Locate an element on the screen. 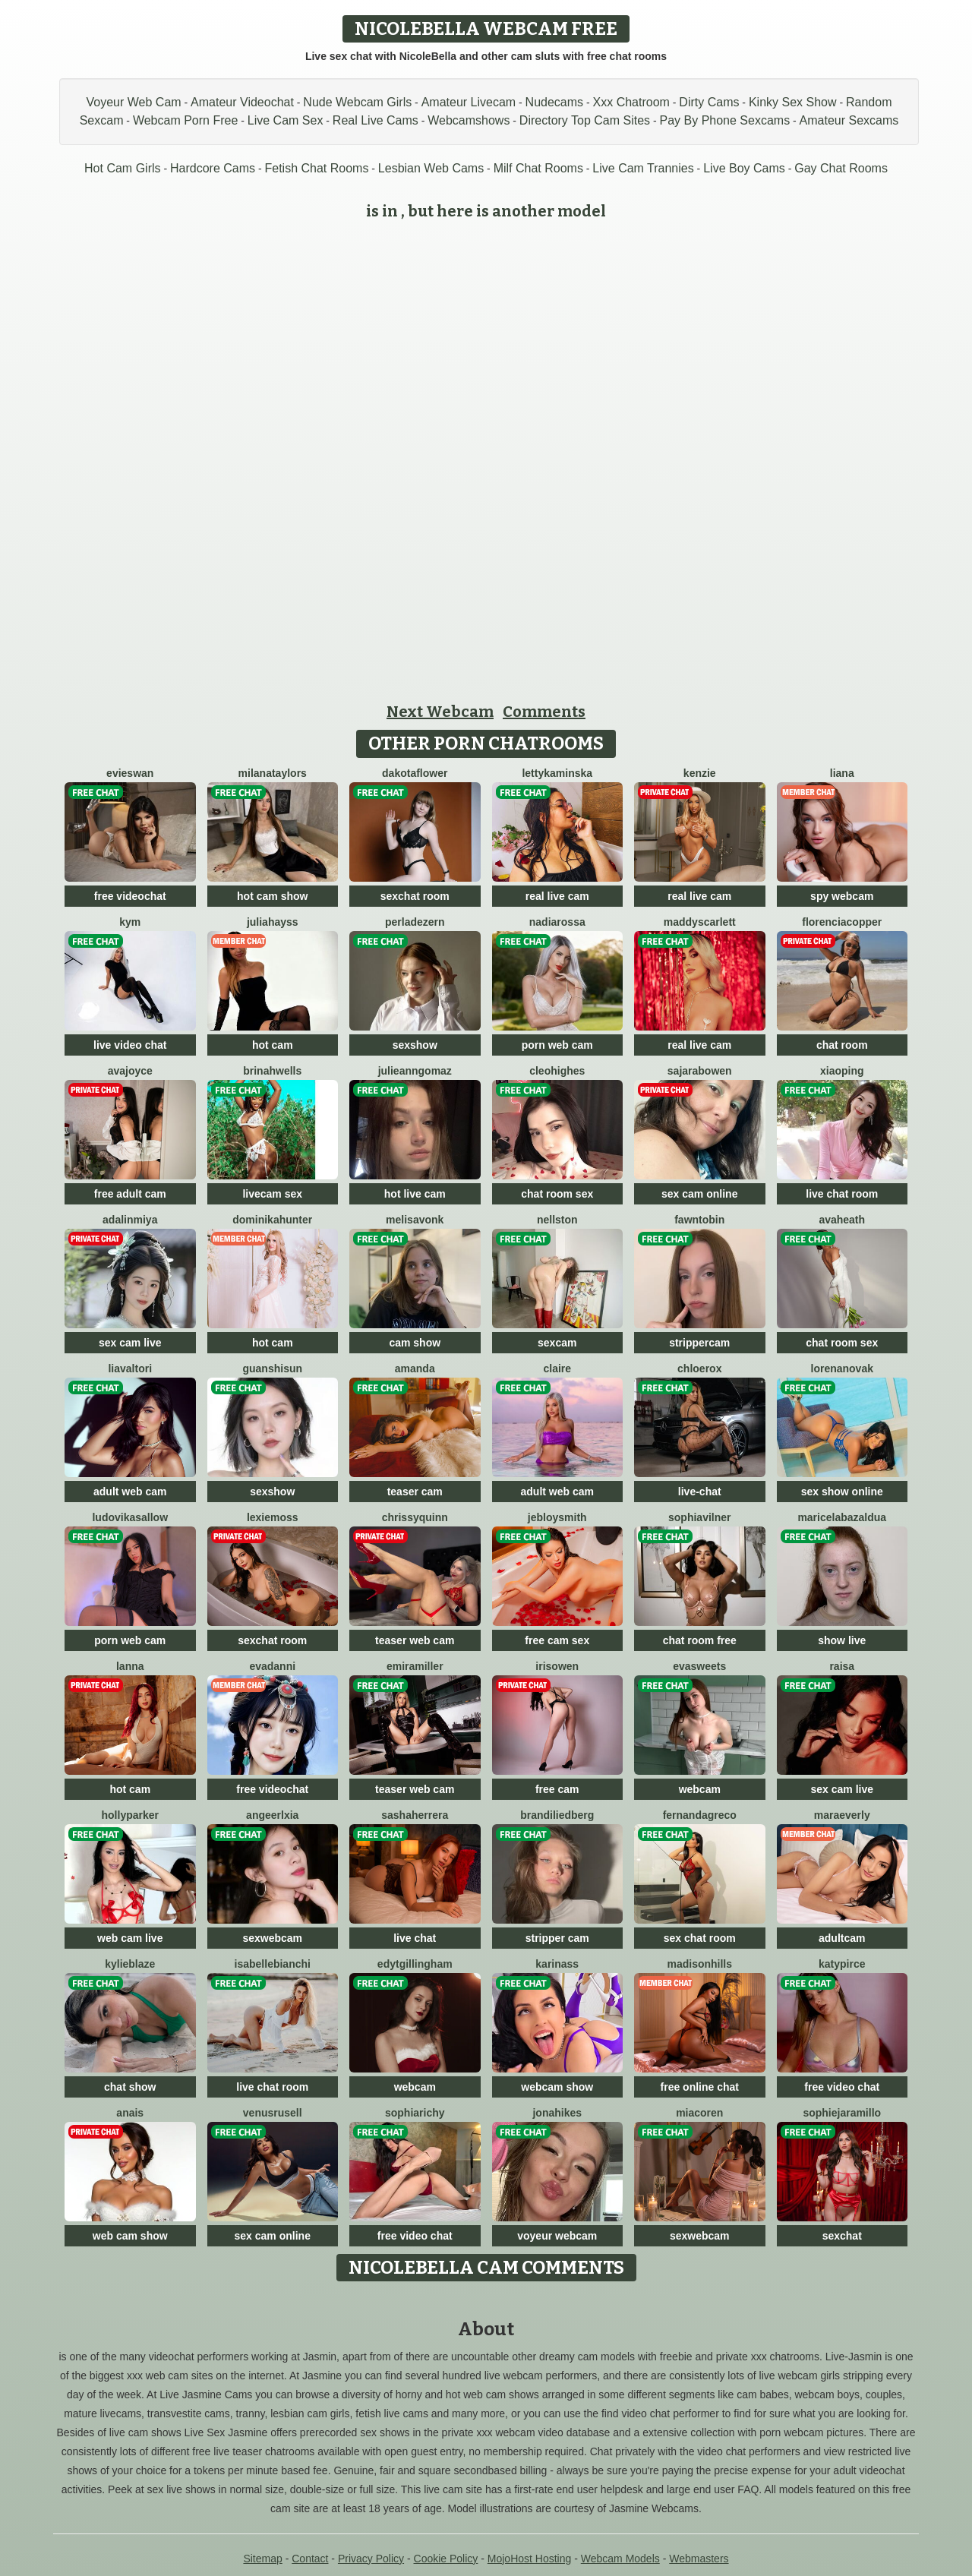  sexshow is located at coordinates (415, 1045).